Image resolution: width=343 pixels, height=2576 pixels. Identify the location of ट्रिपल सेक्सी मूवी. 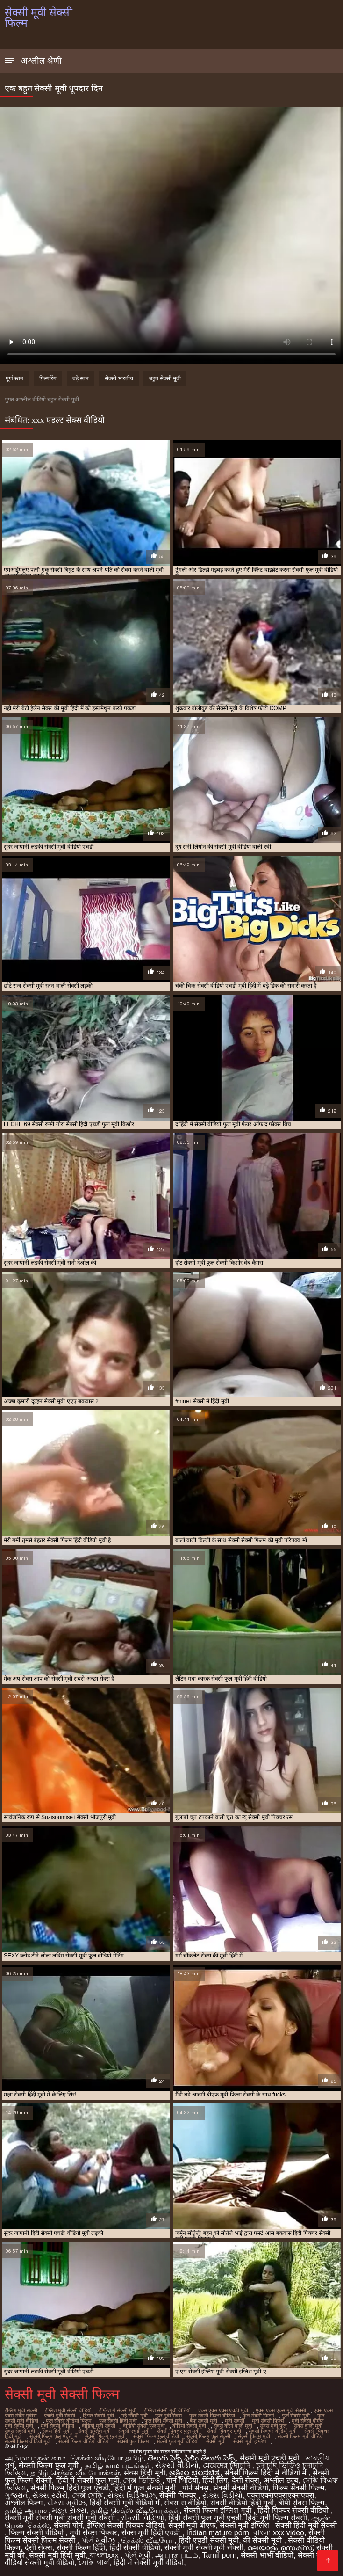
(98, 2415).